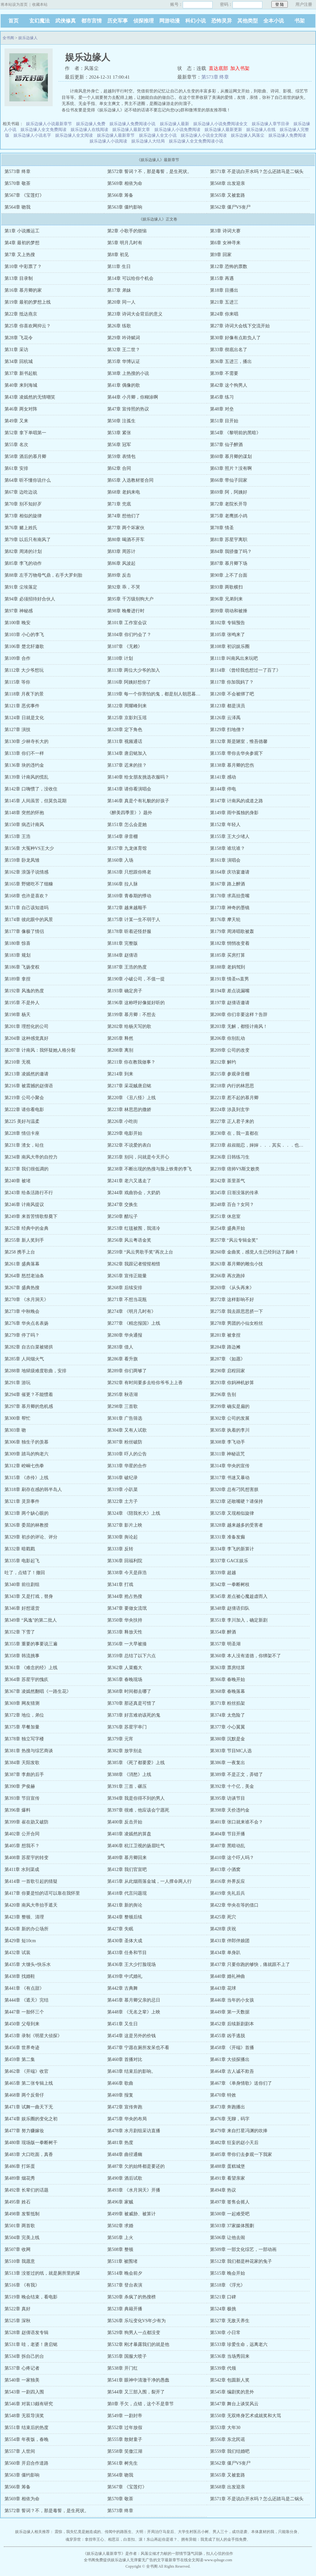 Image resolution: width=316 pixels, height=2576 pixels. What do you see at coordinates (124, 1133) in the screenshot?
I see `第229章 电影开始` at bounding box center [124, 1133].